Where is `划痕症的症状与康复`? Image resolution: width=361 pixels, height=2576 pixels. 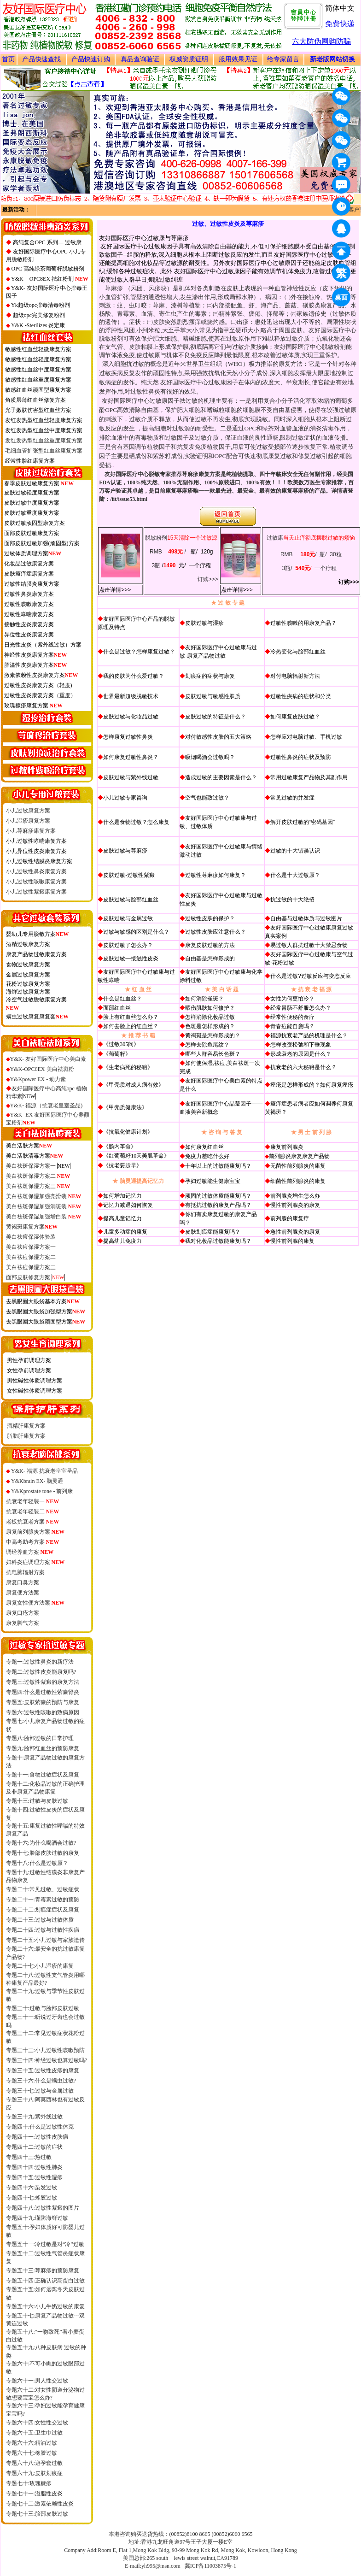 划痕症的症状与康复 is located at coordinates (210, 676).